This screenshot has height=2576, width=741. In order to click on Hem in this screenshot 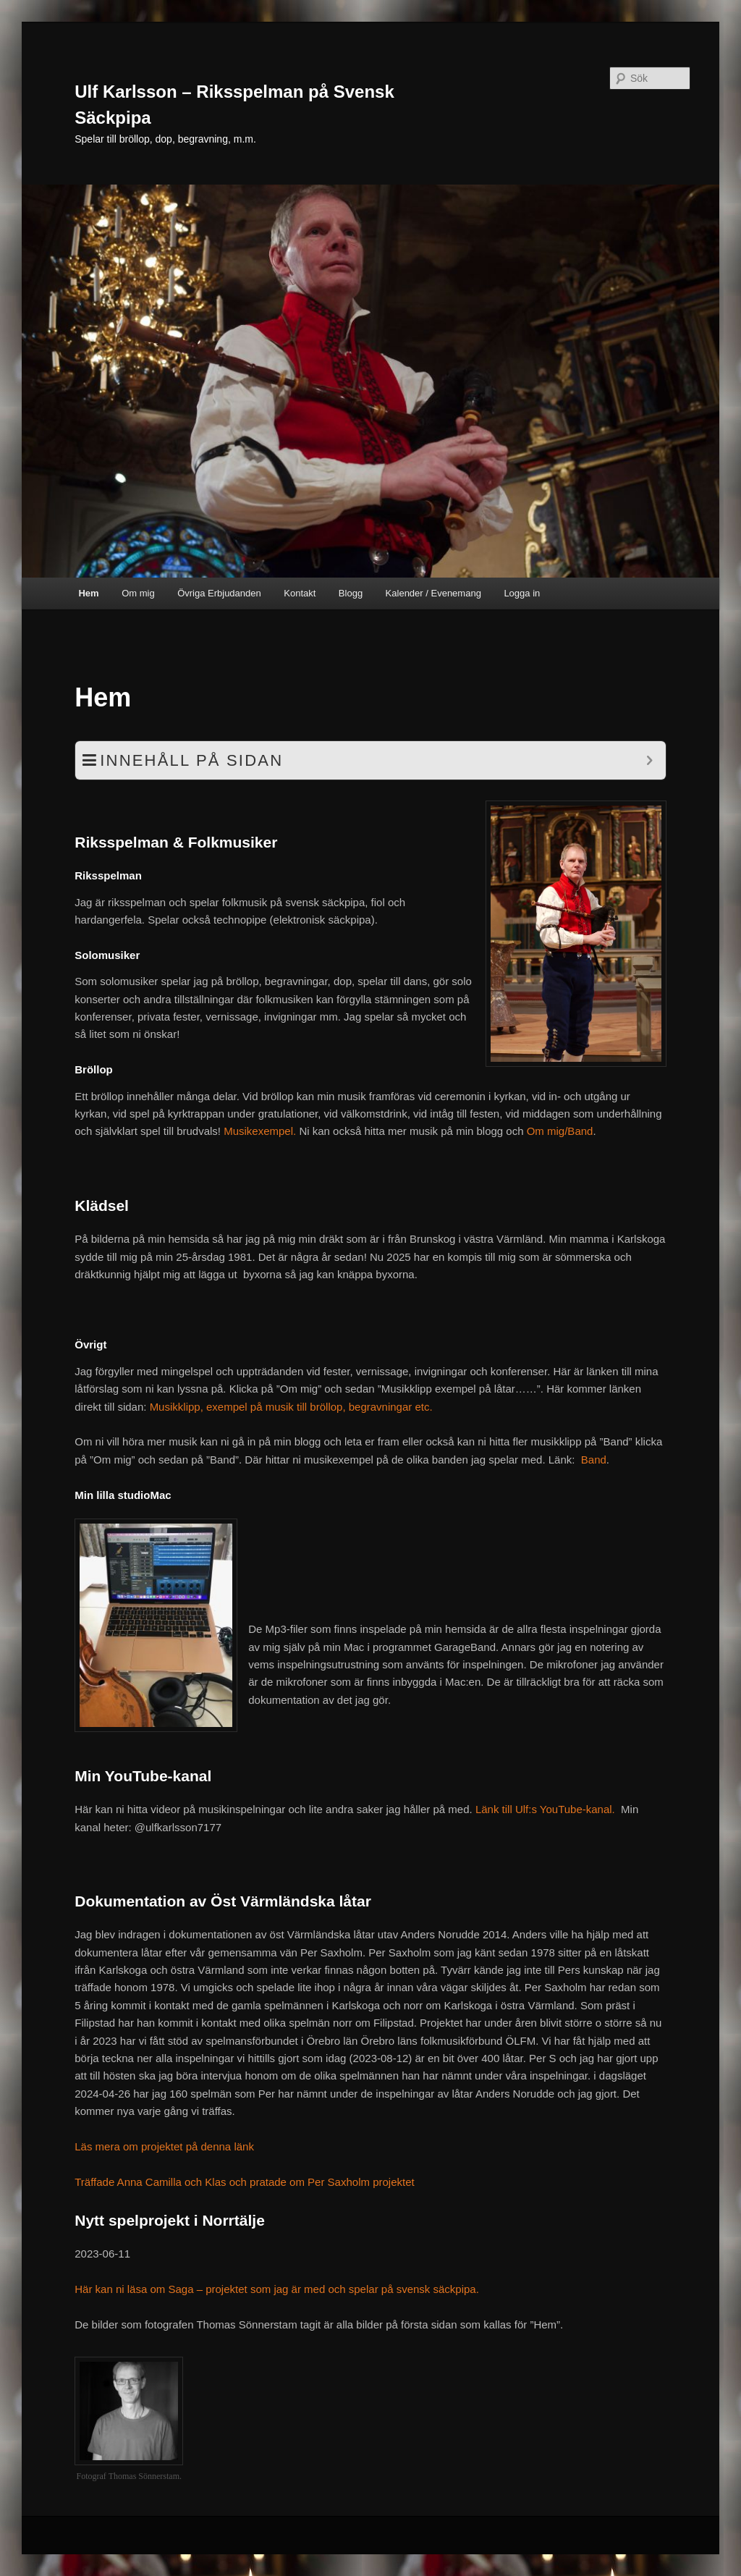, I will do `click(88, 593)`.